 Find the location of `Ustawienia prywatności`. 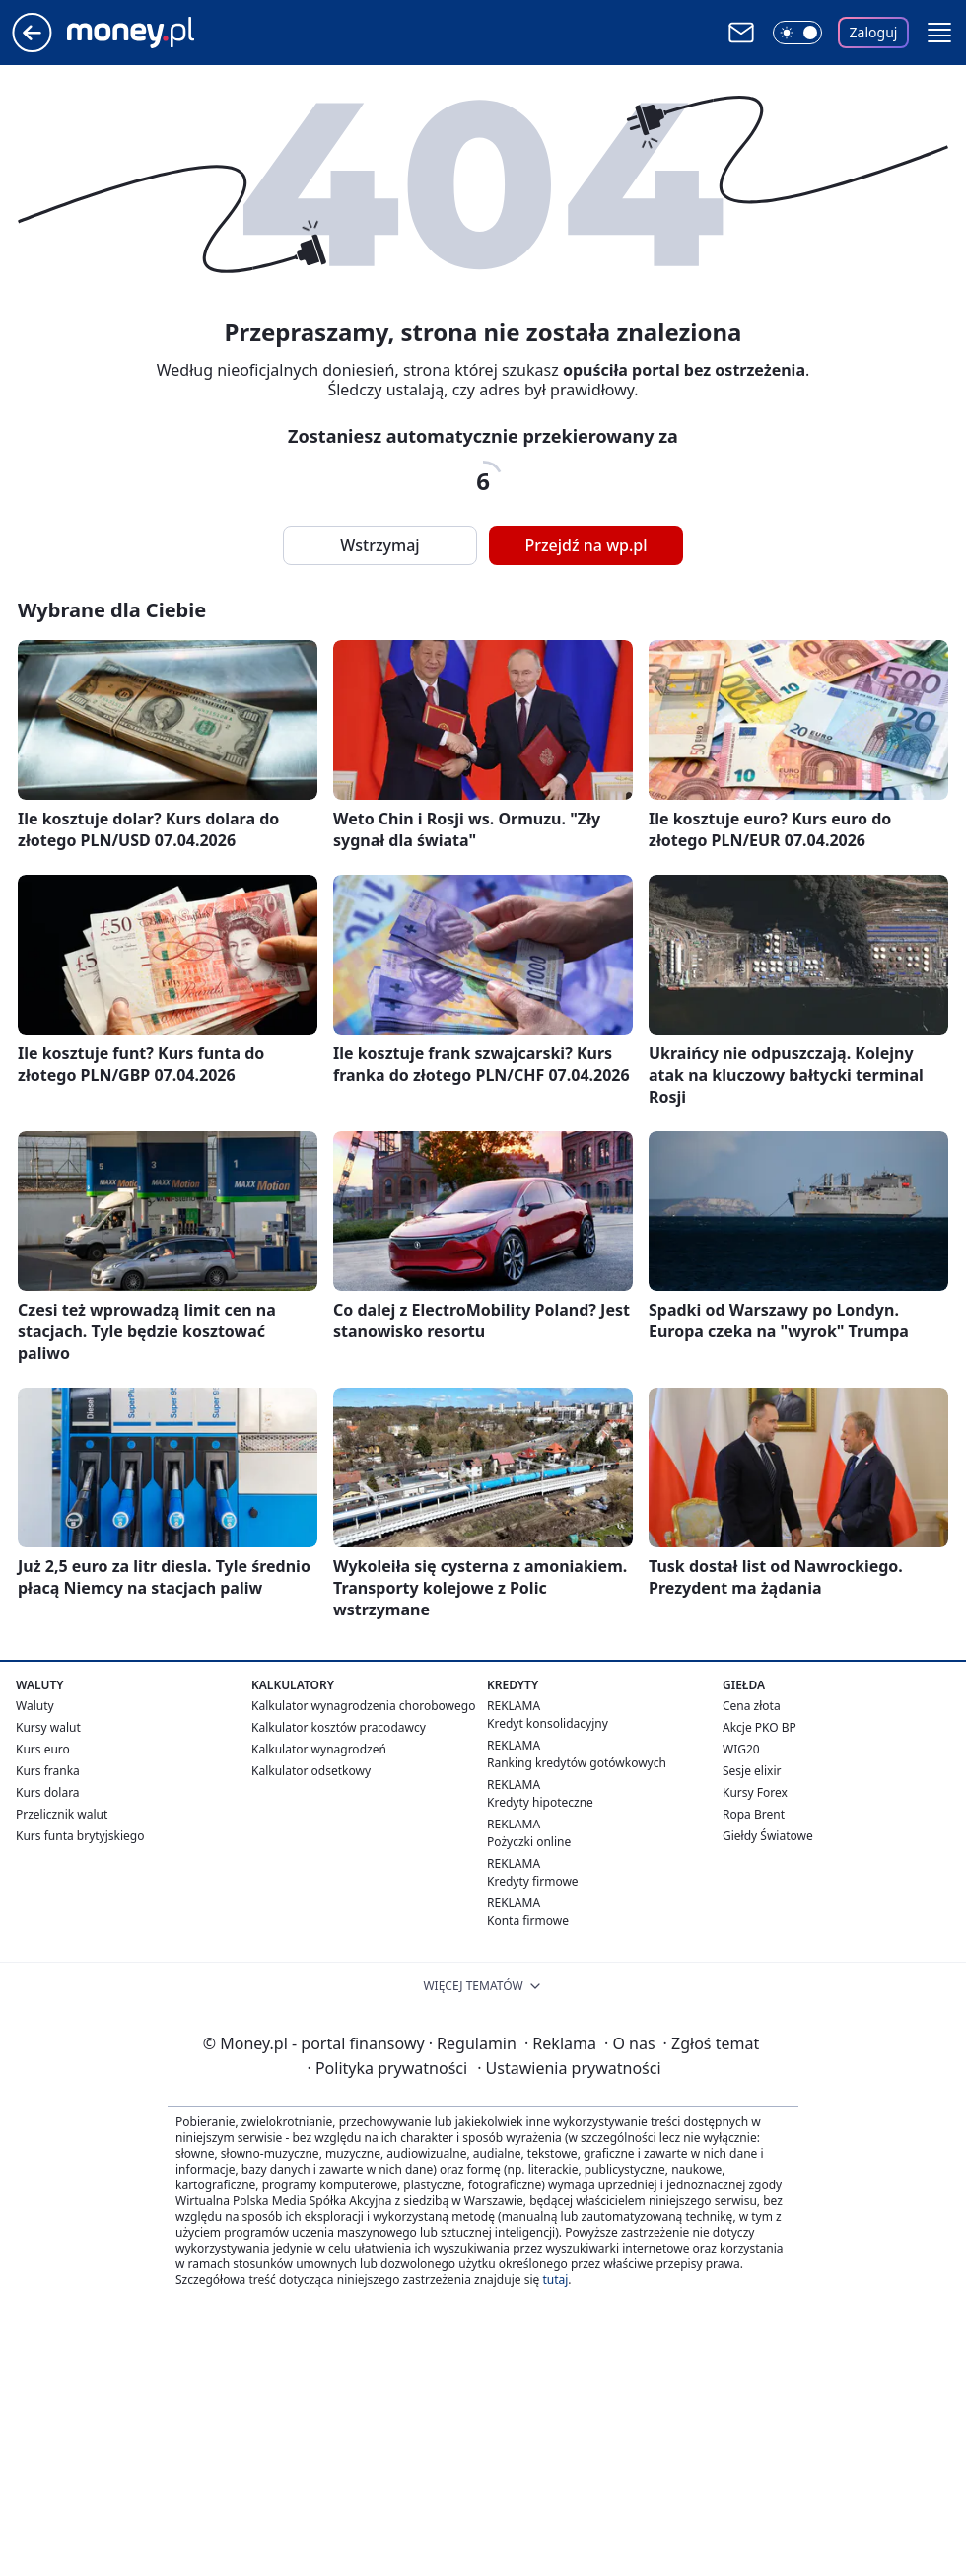

Ustawienia prywatności is located at coordinates (568, 2068).